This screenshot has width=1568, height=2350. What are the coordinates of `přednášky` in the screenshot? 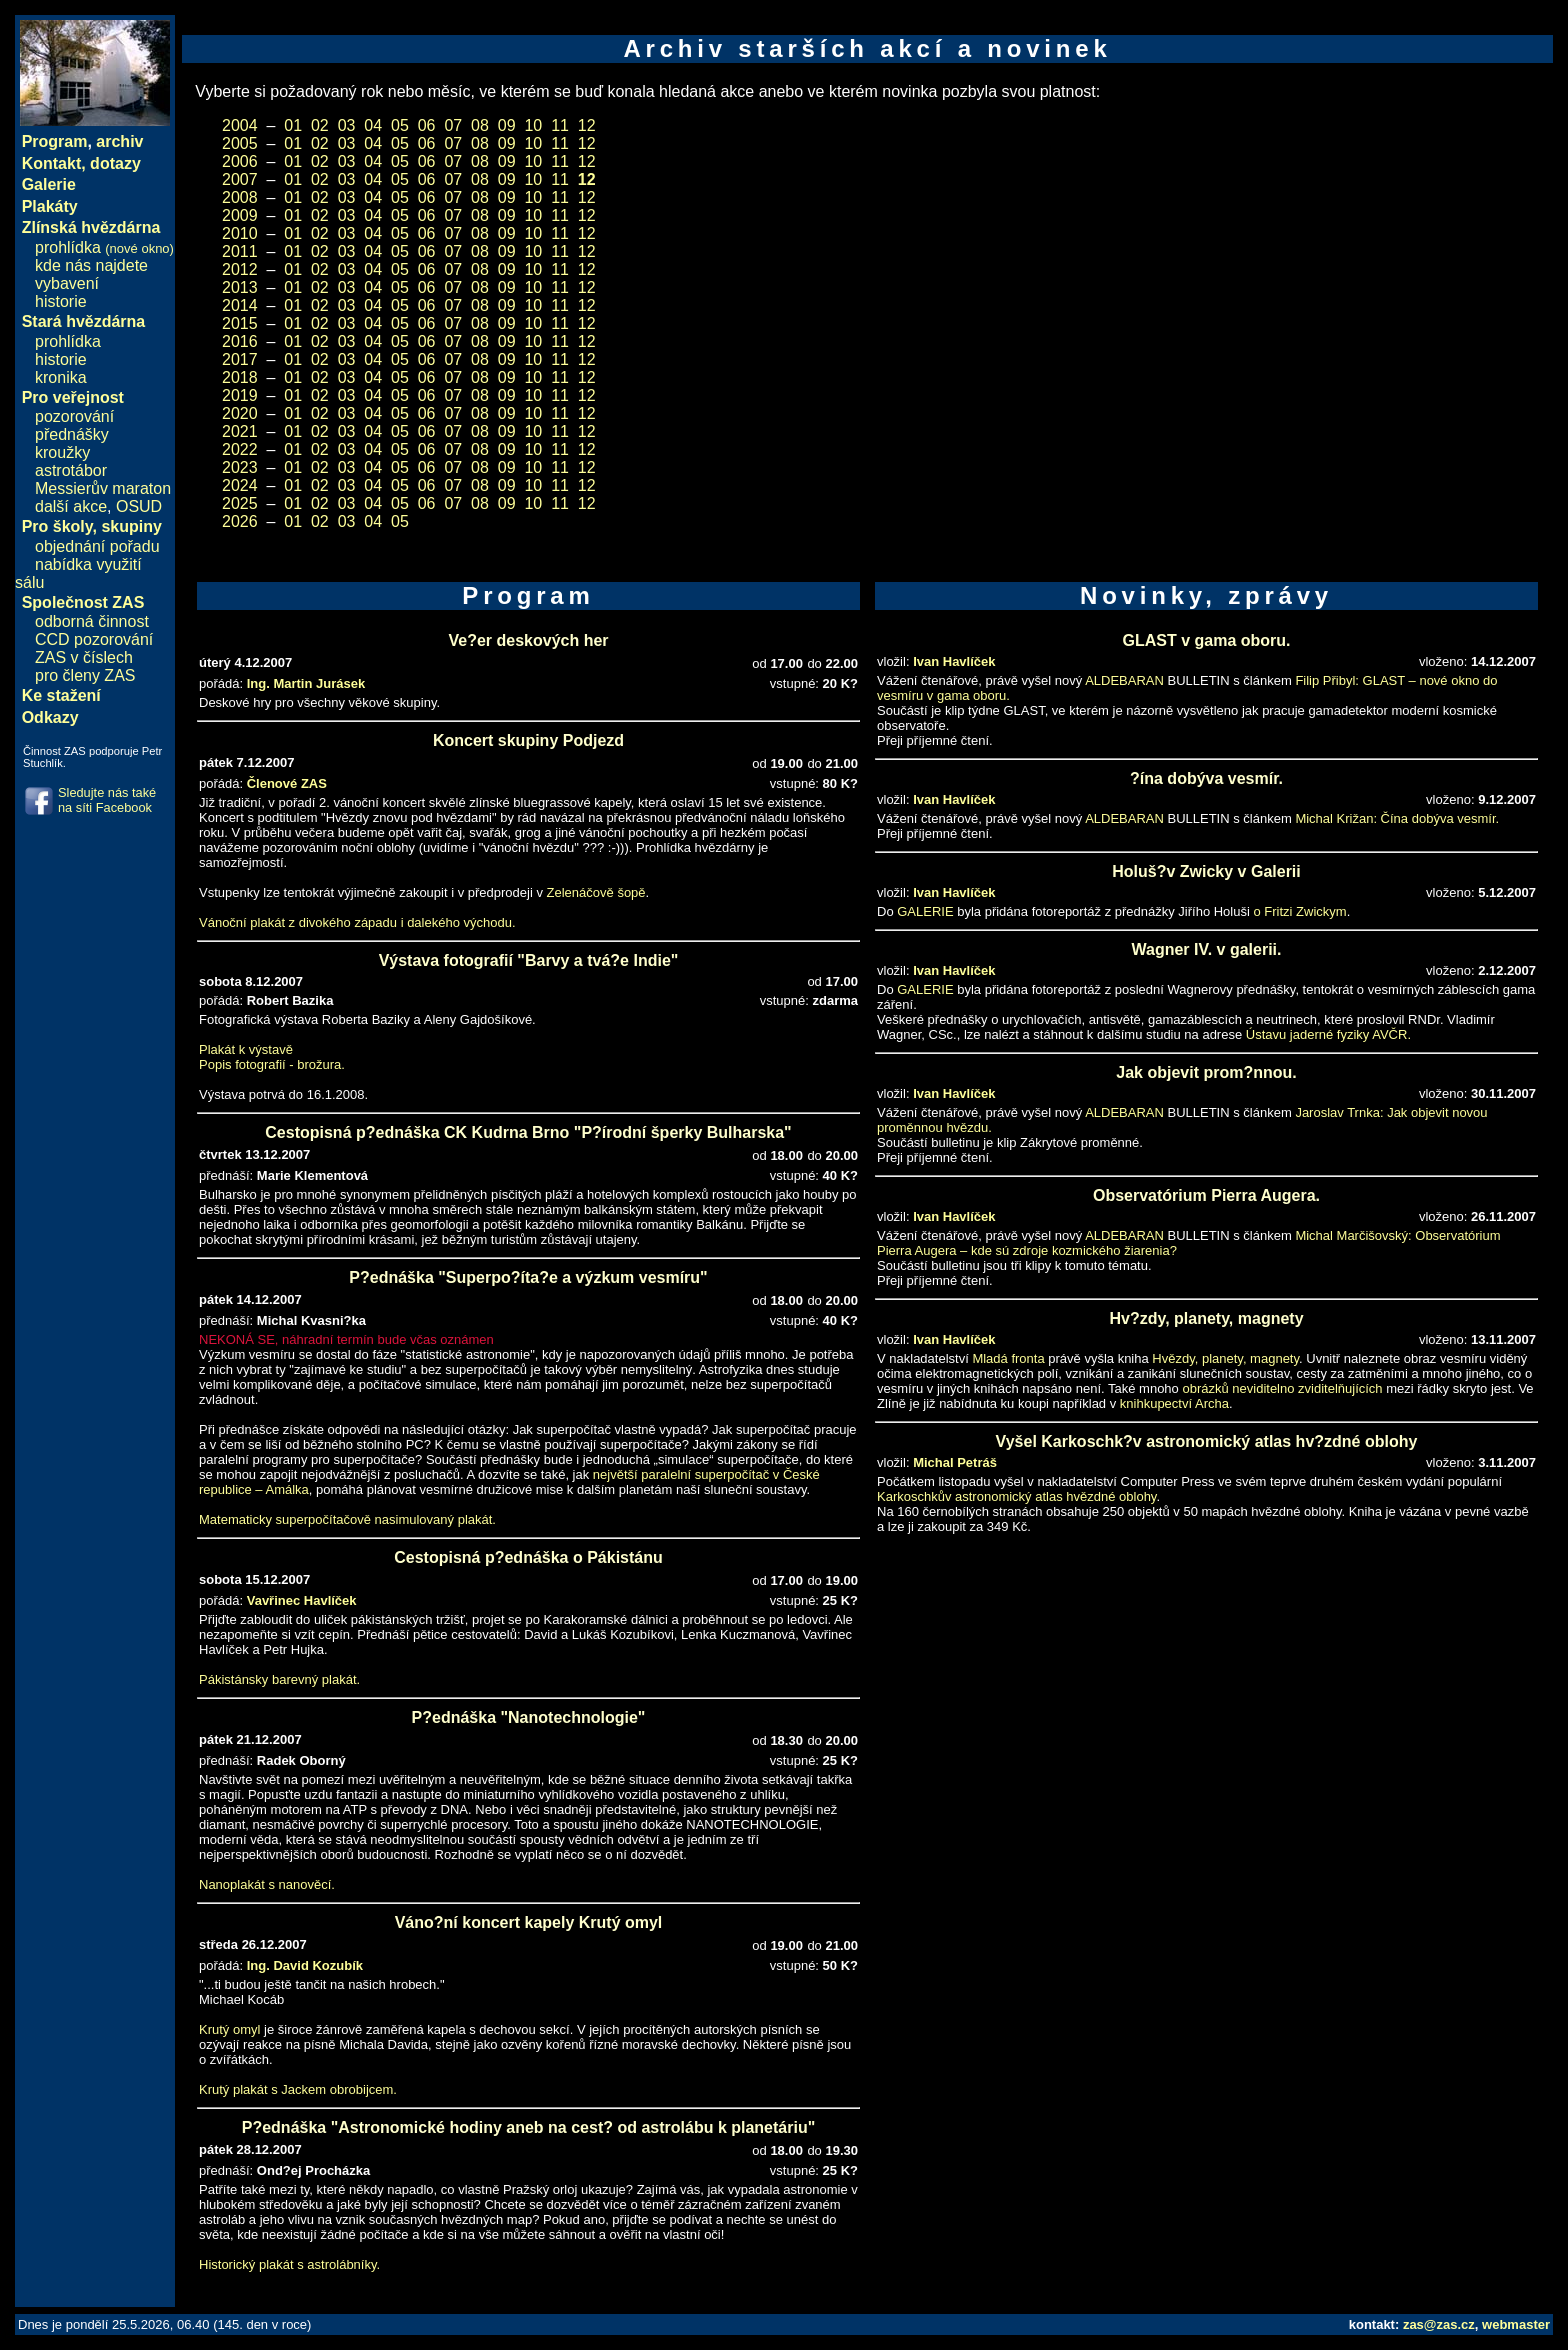 It's located at (72, 434).